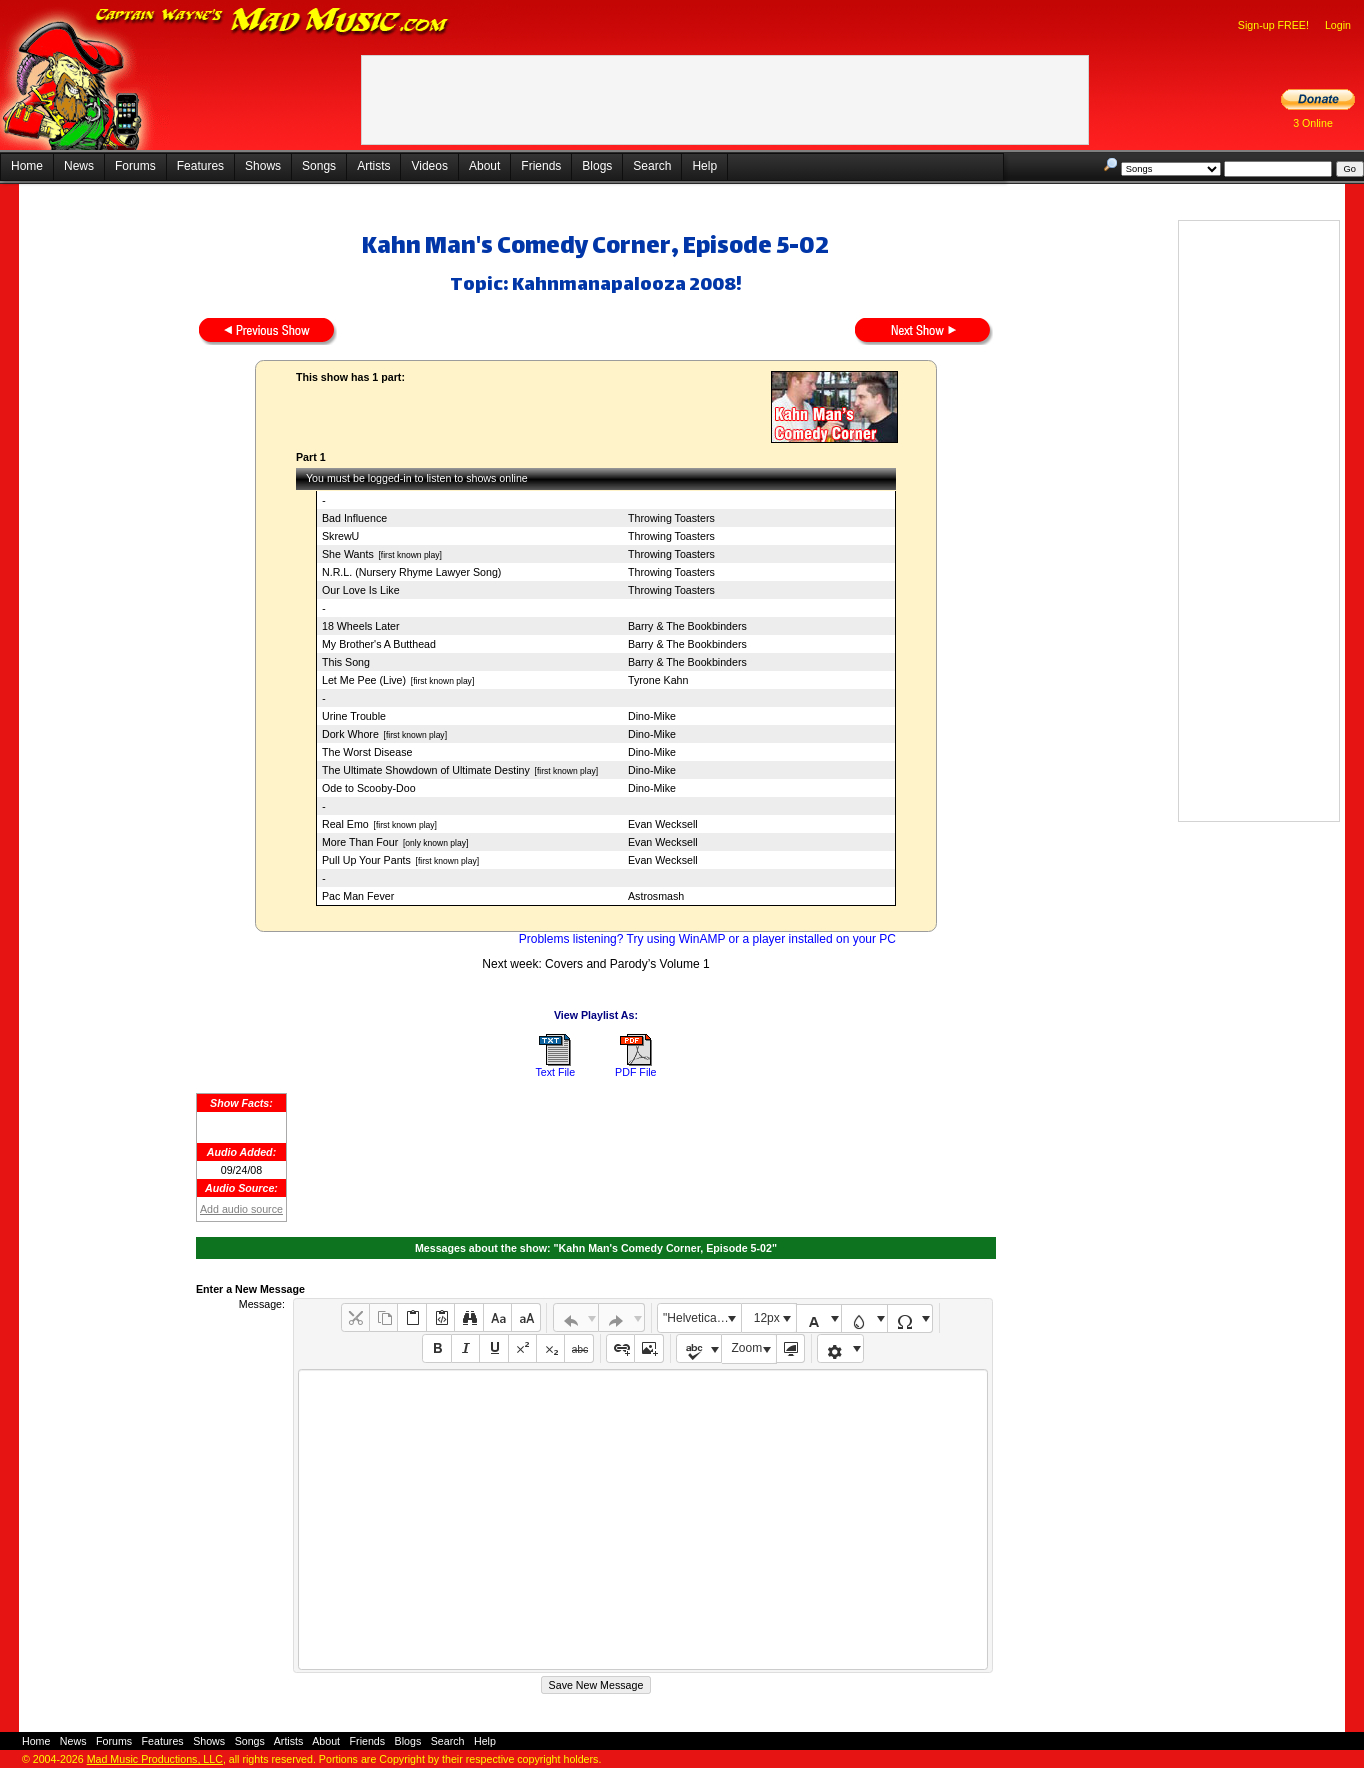 This screenshot has width=1364, height=1768. What do you see at coordinates (707, 939) in the screenshot?
I see `Problems listening? Try using WinAMP or a player installed on your PC` at bounding box center [707, 939].